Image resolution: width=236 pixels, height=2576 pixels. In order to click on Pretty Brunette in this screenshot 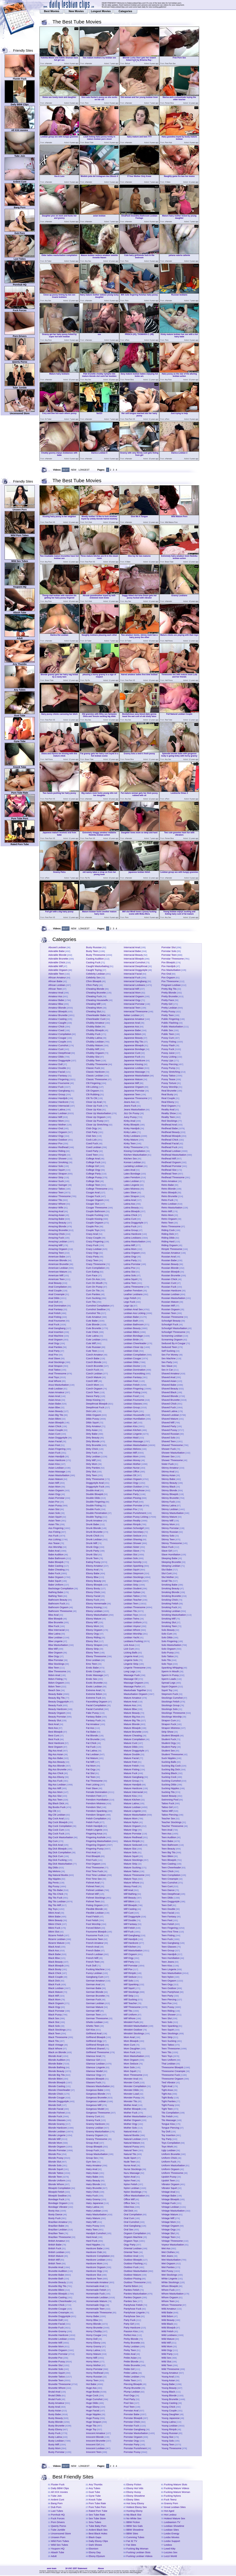, I will do `click(169, 996)`.